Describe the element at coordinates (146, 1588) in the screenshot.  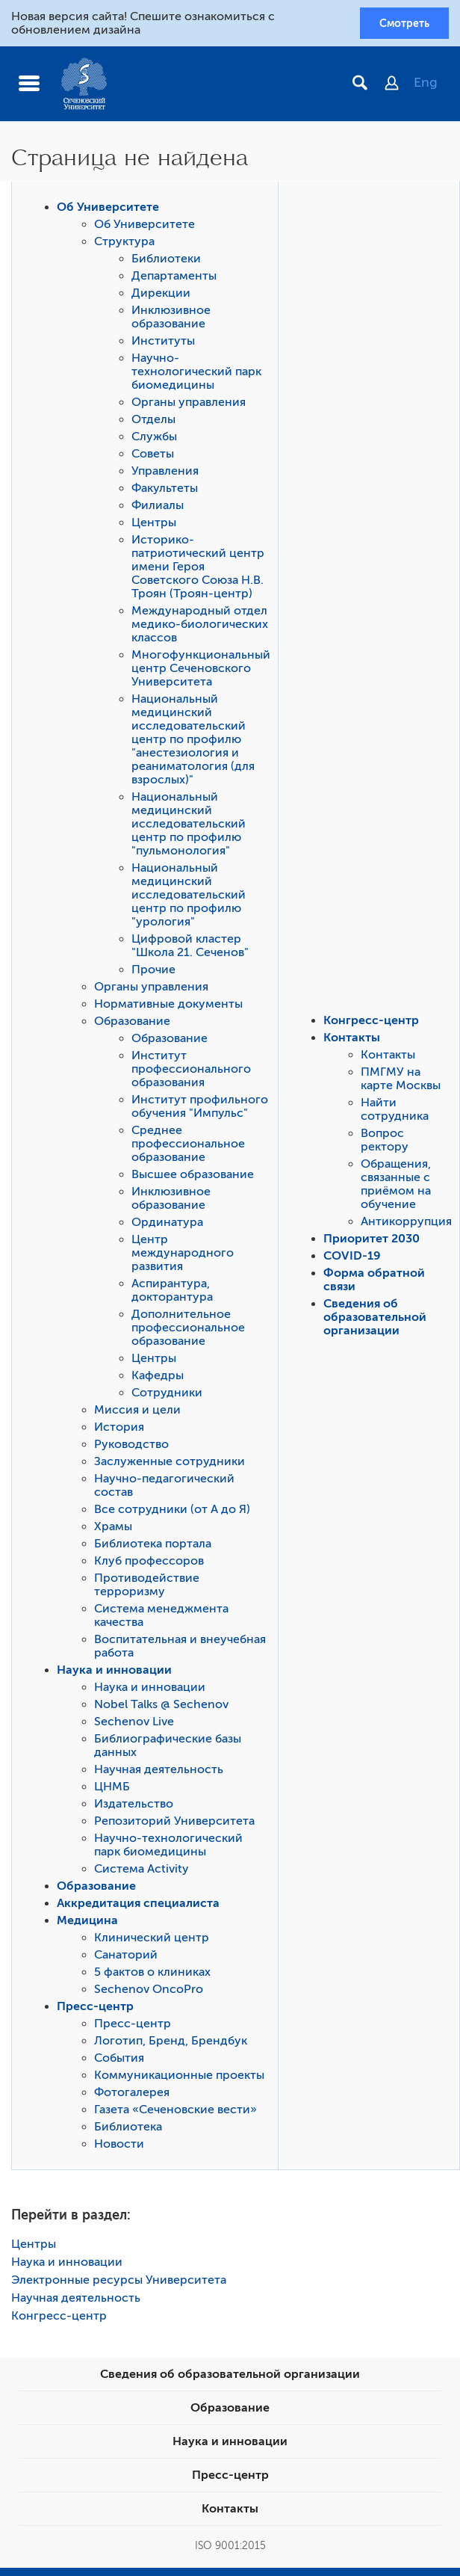
I see `Противодействие терроризму` at that location.